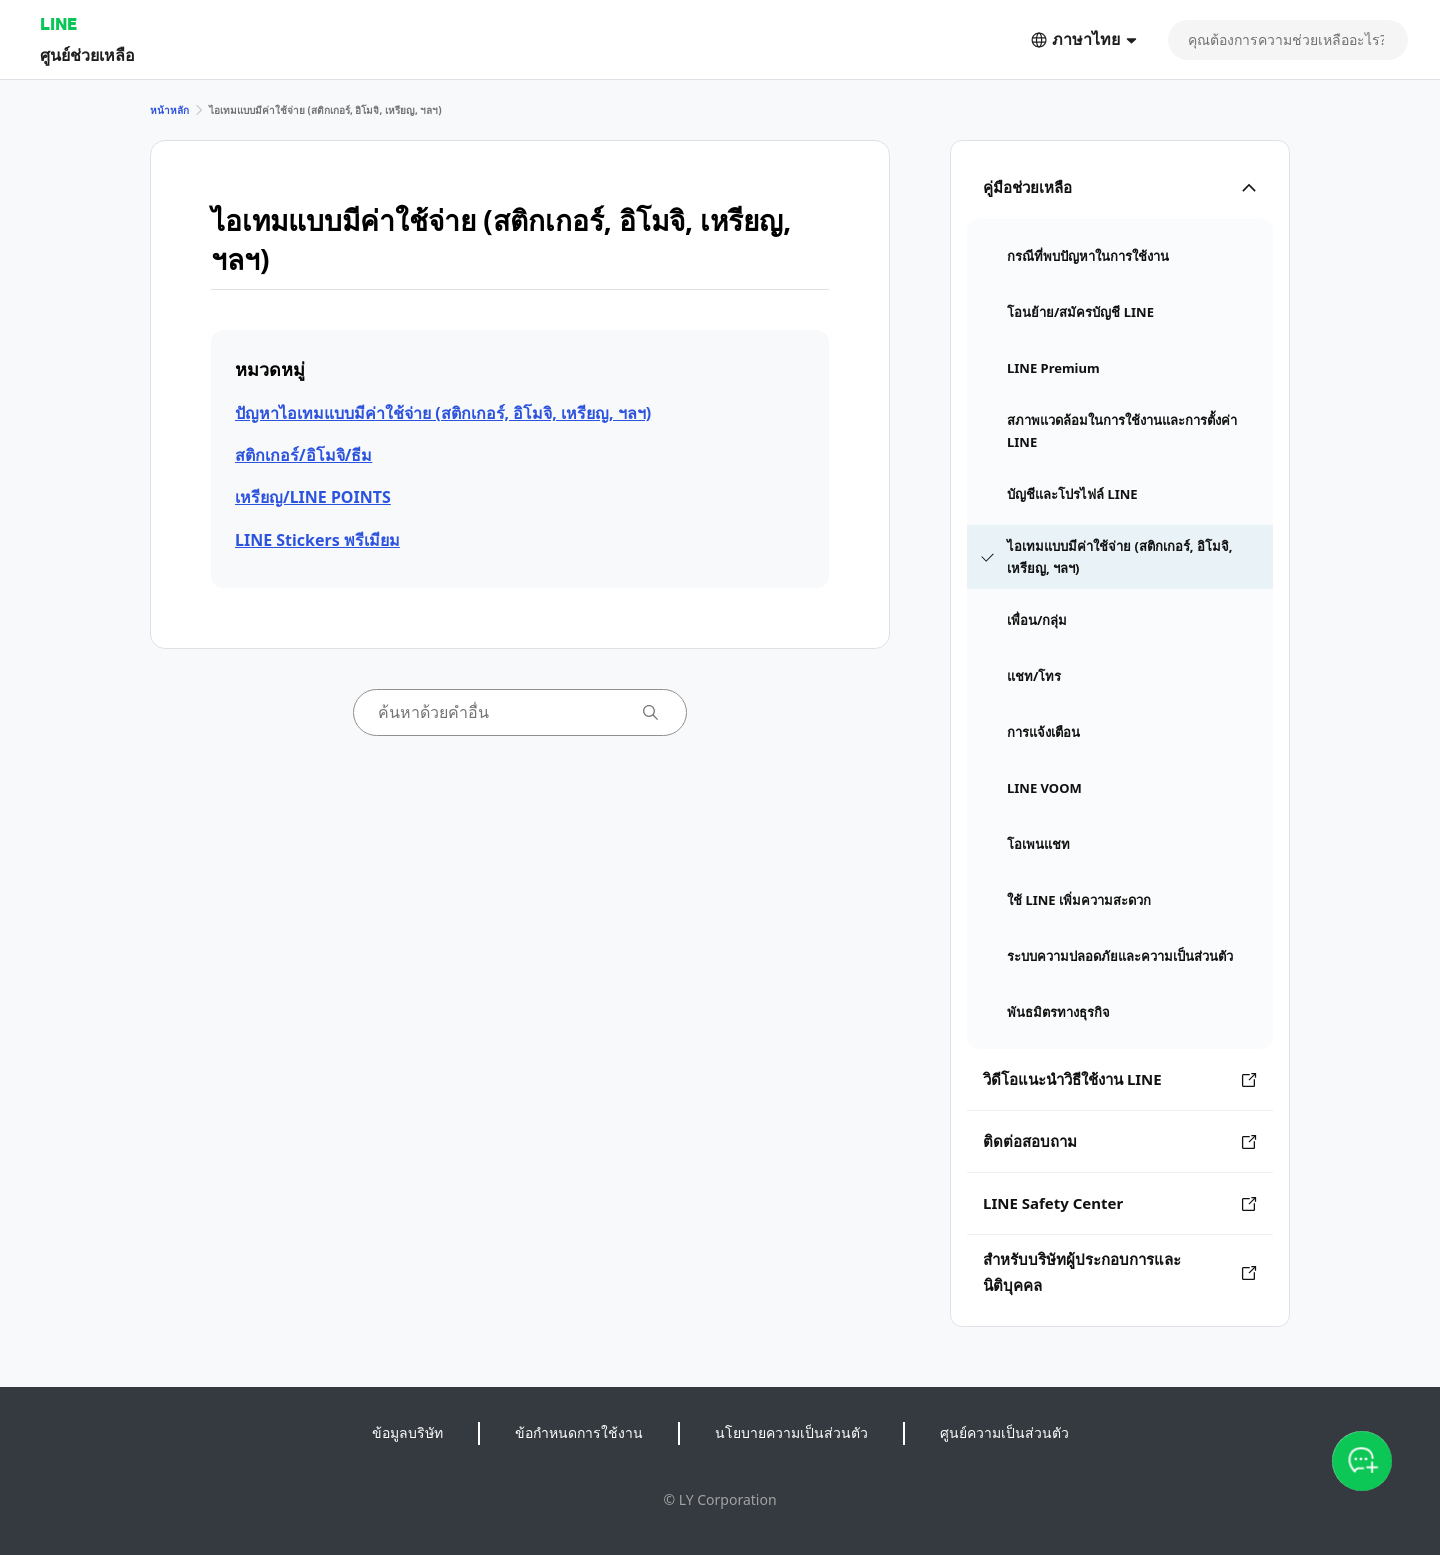 The image size is (1440, 1555). I want to click on หน้าหลัก, so click(169, 110).